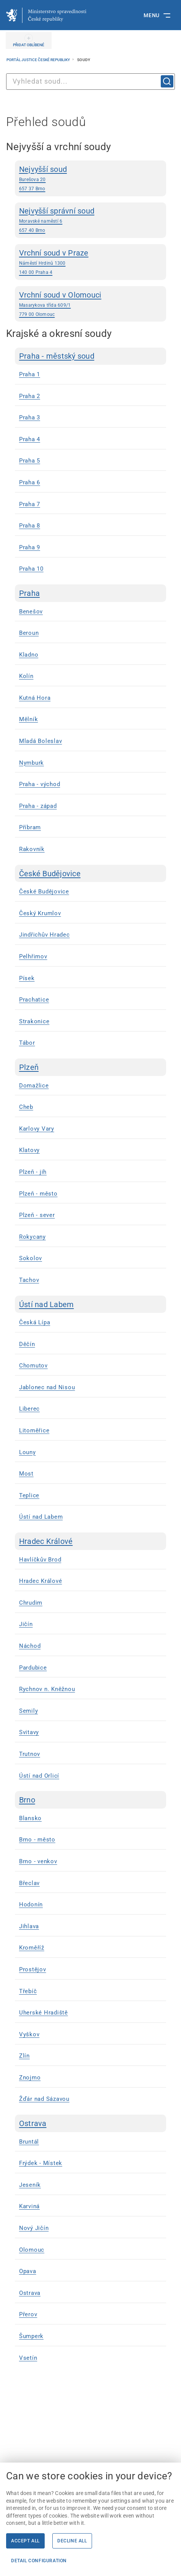  I want to click on Rakovník, so click(32, 849).